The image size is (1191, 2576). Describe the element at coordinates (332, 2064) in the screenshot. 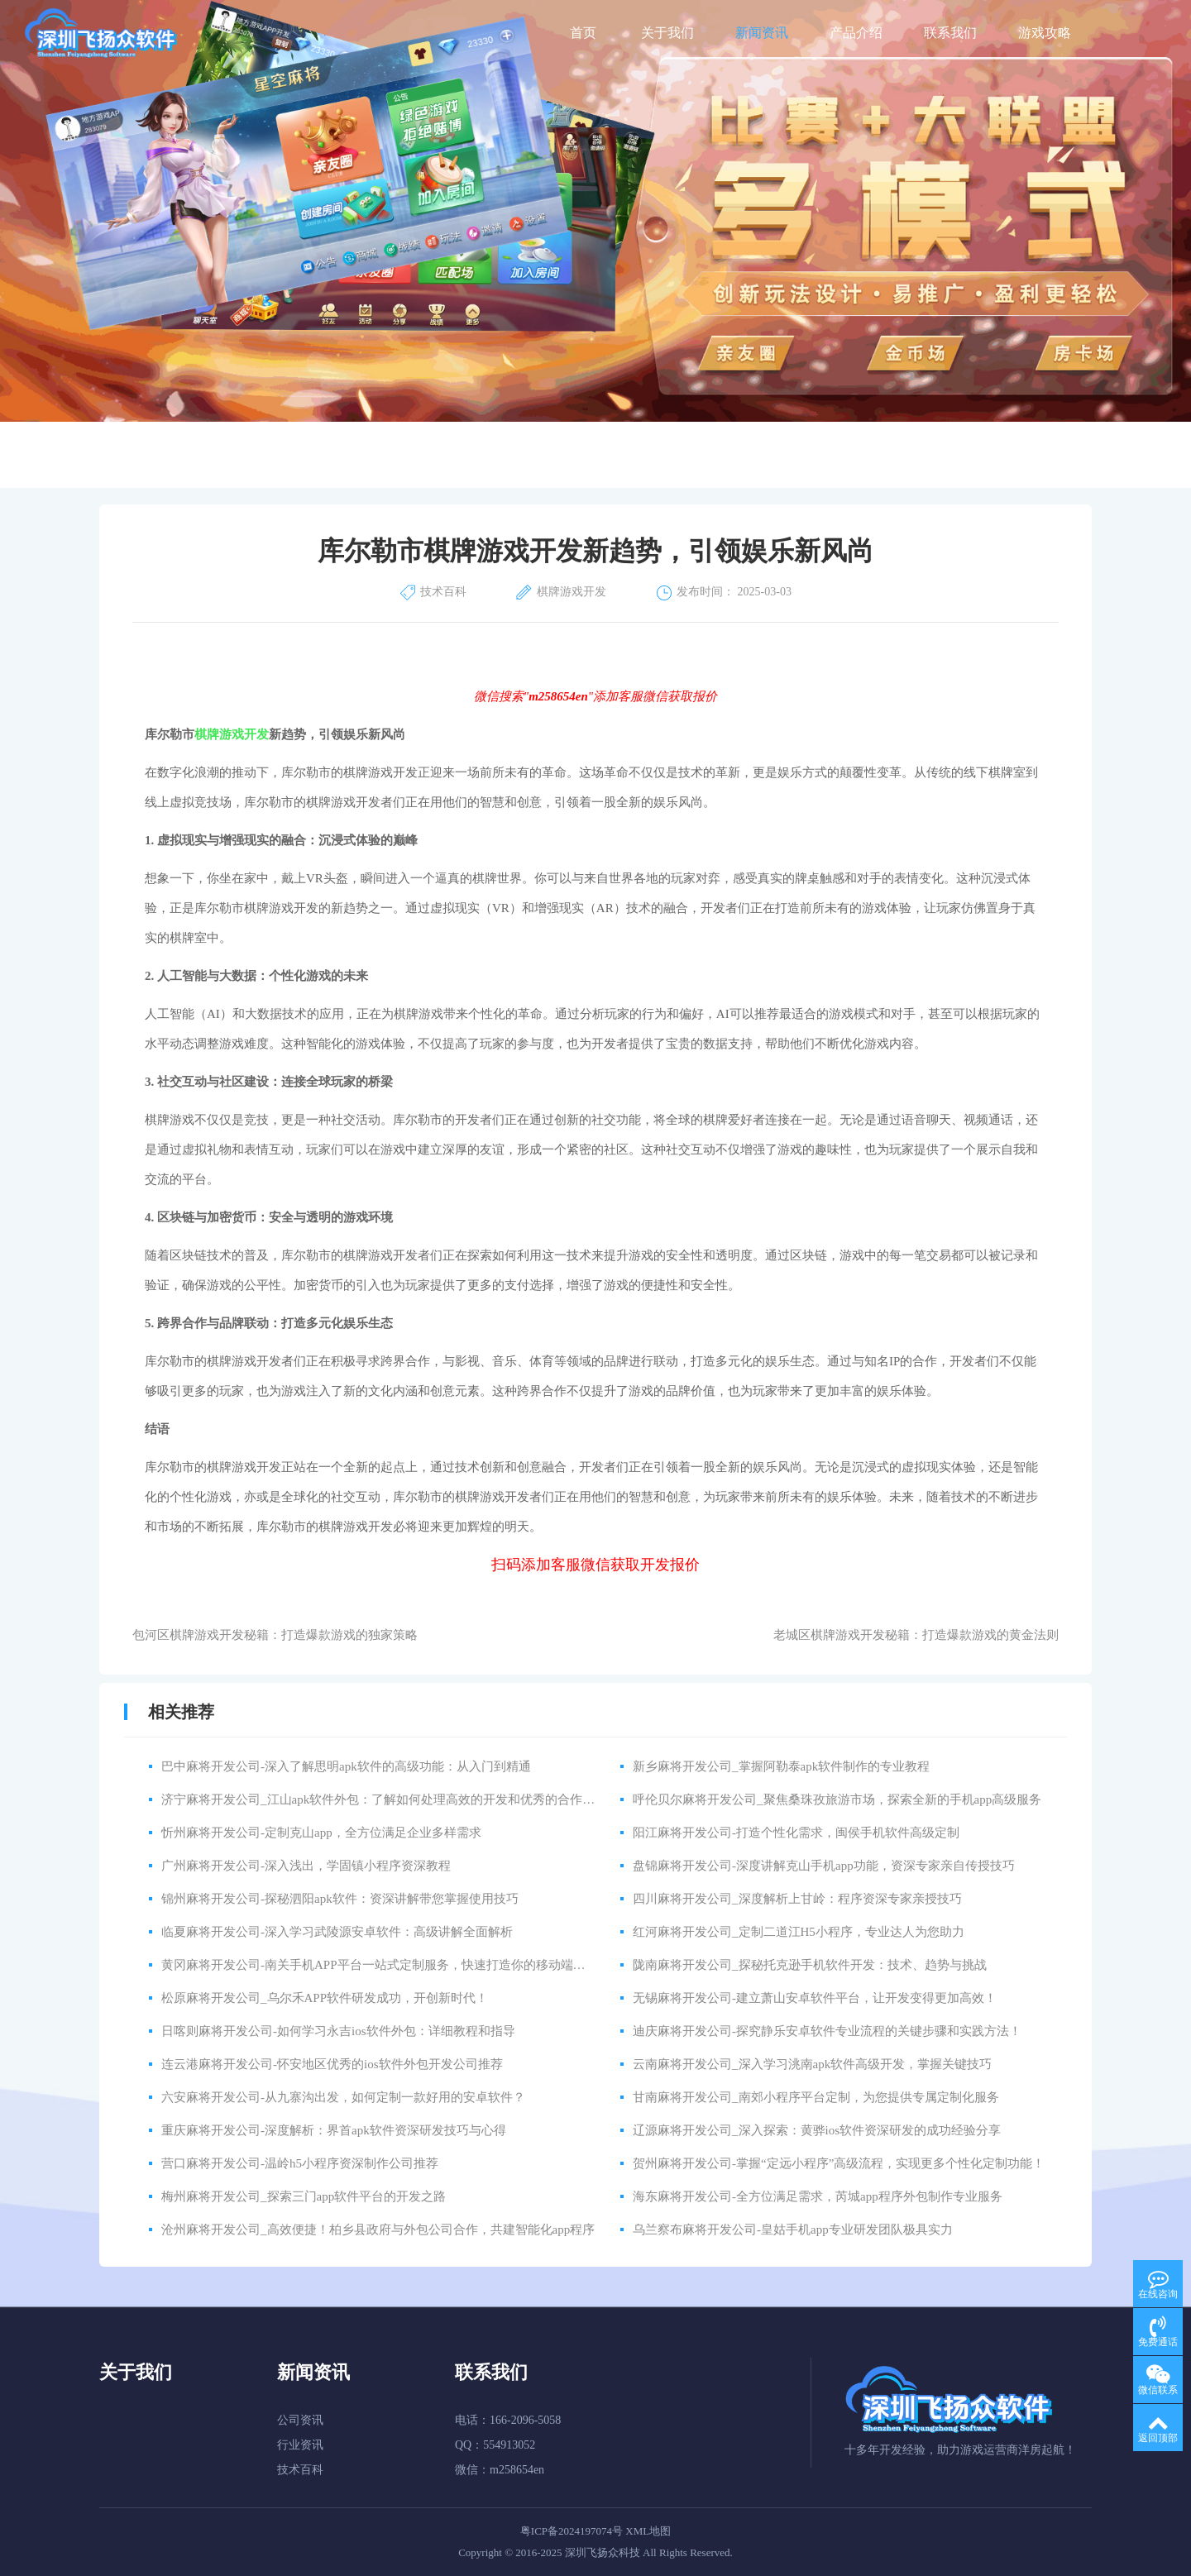

I see `连云港麻将开发公司-怀安地区优秀的ios软件外包开发公司推荐` at that location.